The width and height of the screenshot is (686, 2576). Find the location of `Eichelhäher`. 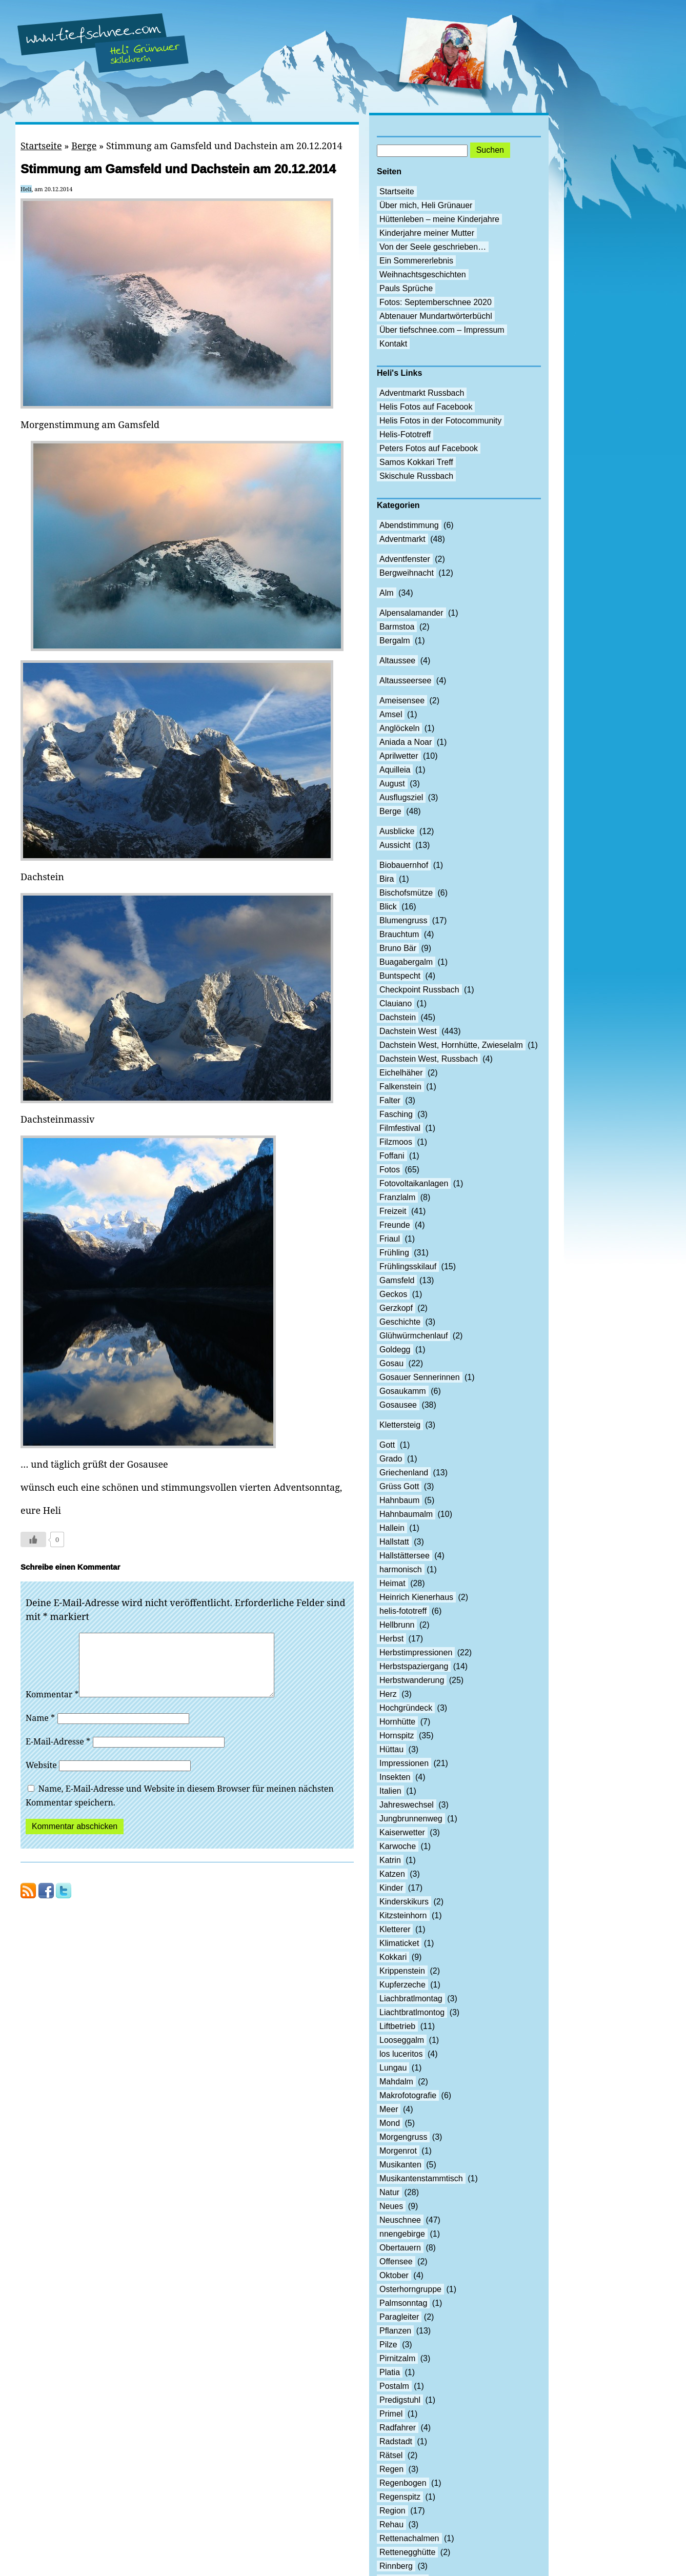

Eichelhäher is located at coordinates (401, 1072).